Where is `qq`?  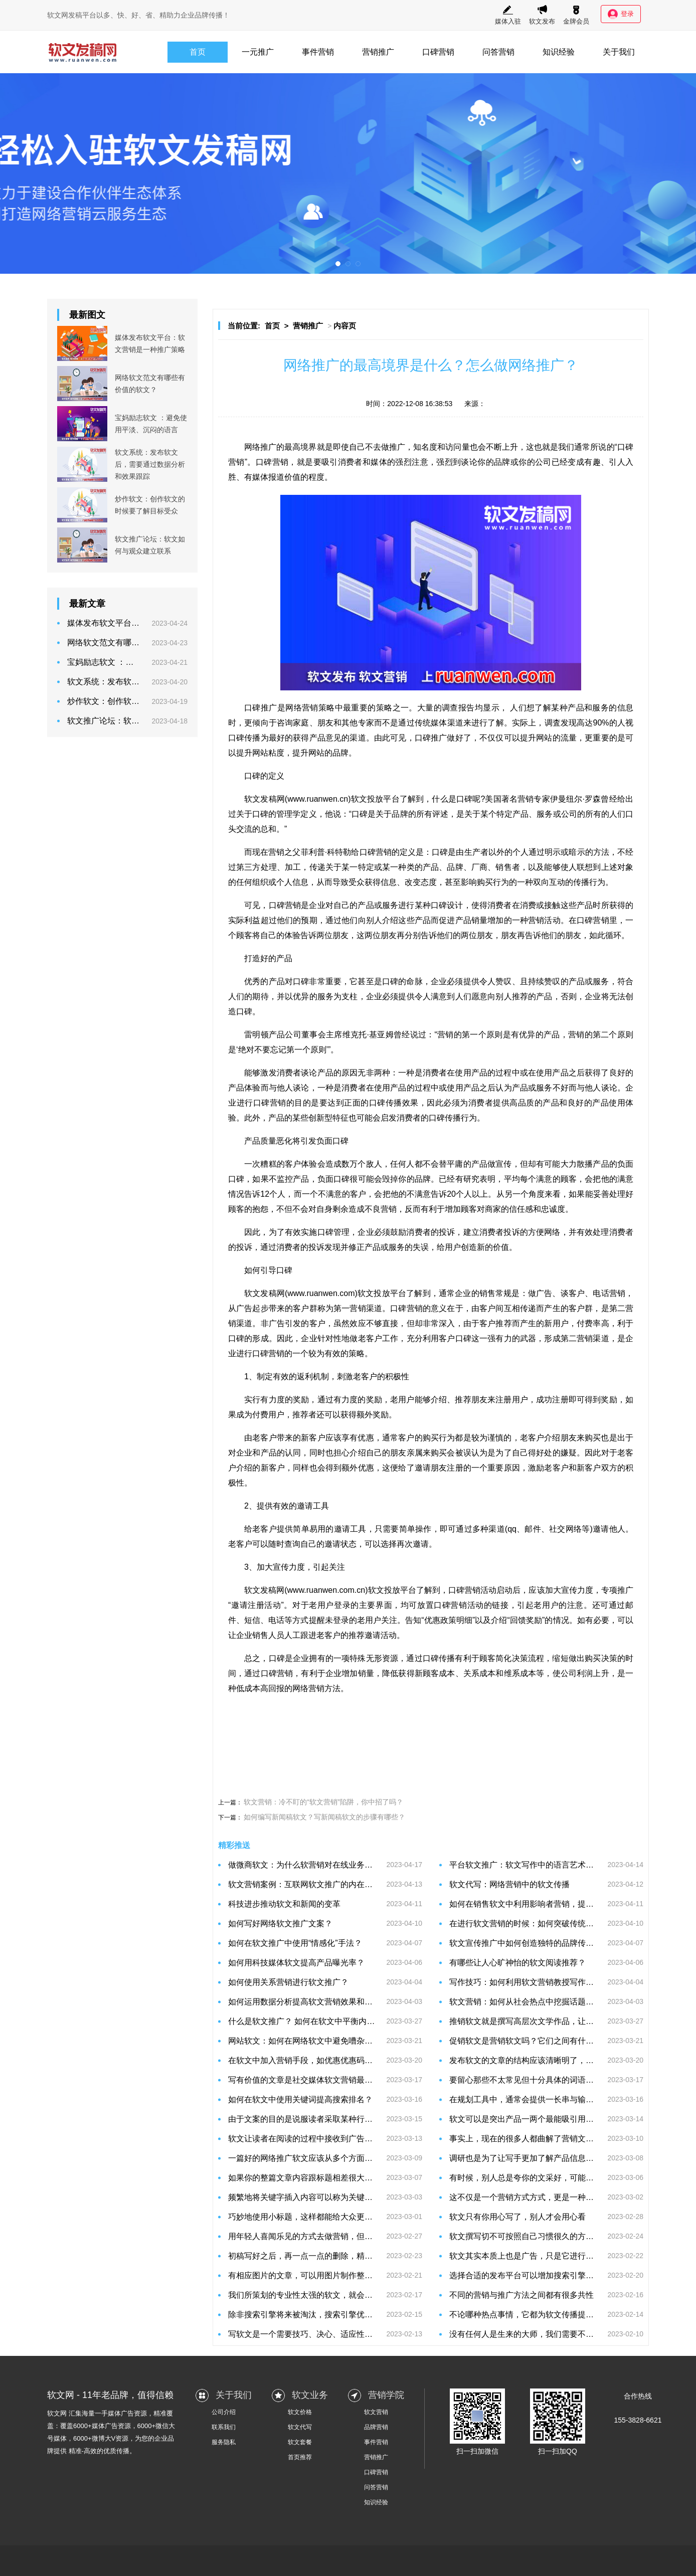 qq is located at coordinates (511, 1529).